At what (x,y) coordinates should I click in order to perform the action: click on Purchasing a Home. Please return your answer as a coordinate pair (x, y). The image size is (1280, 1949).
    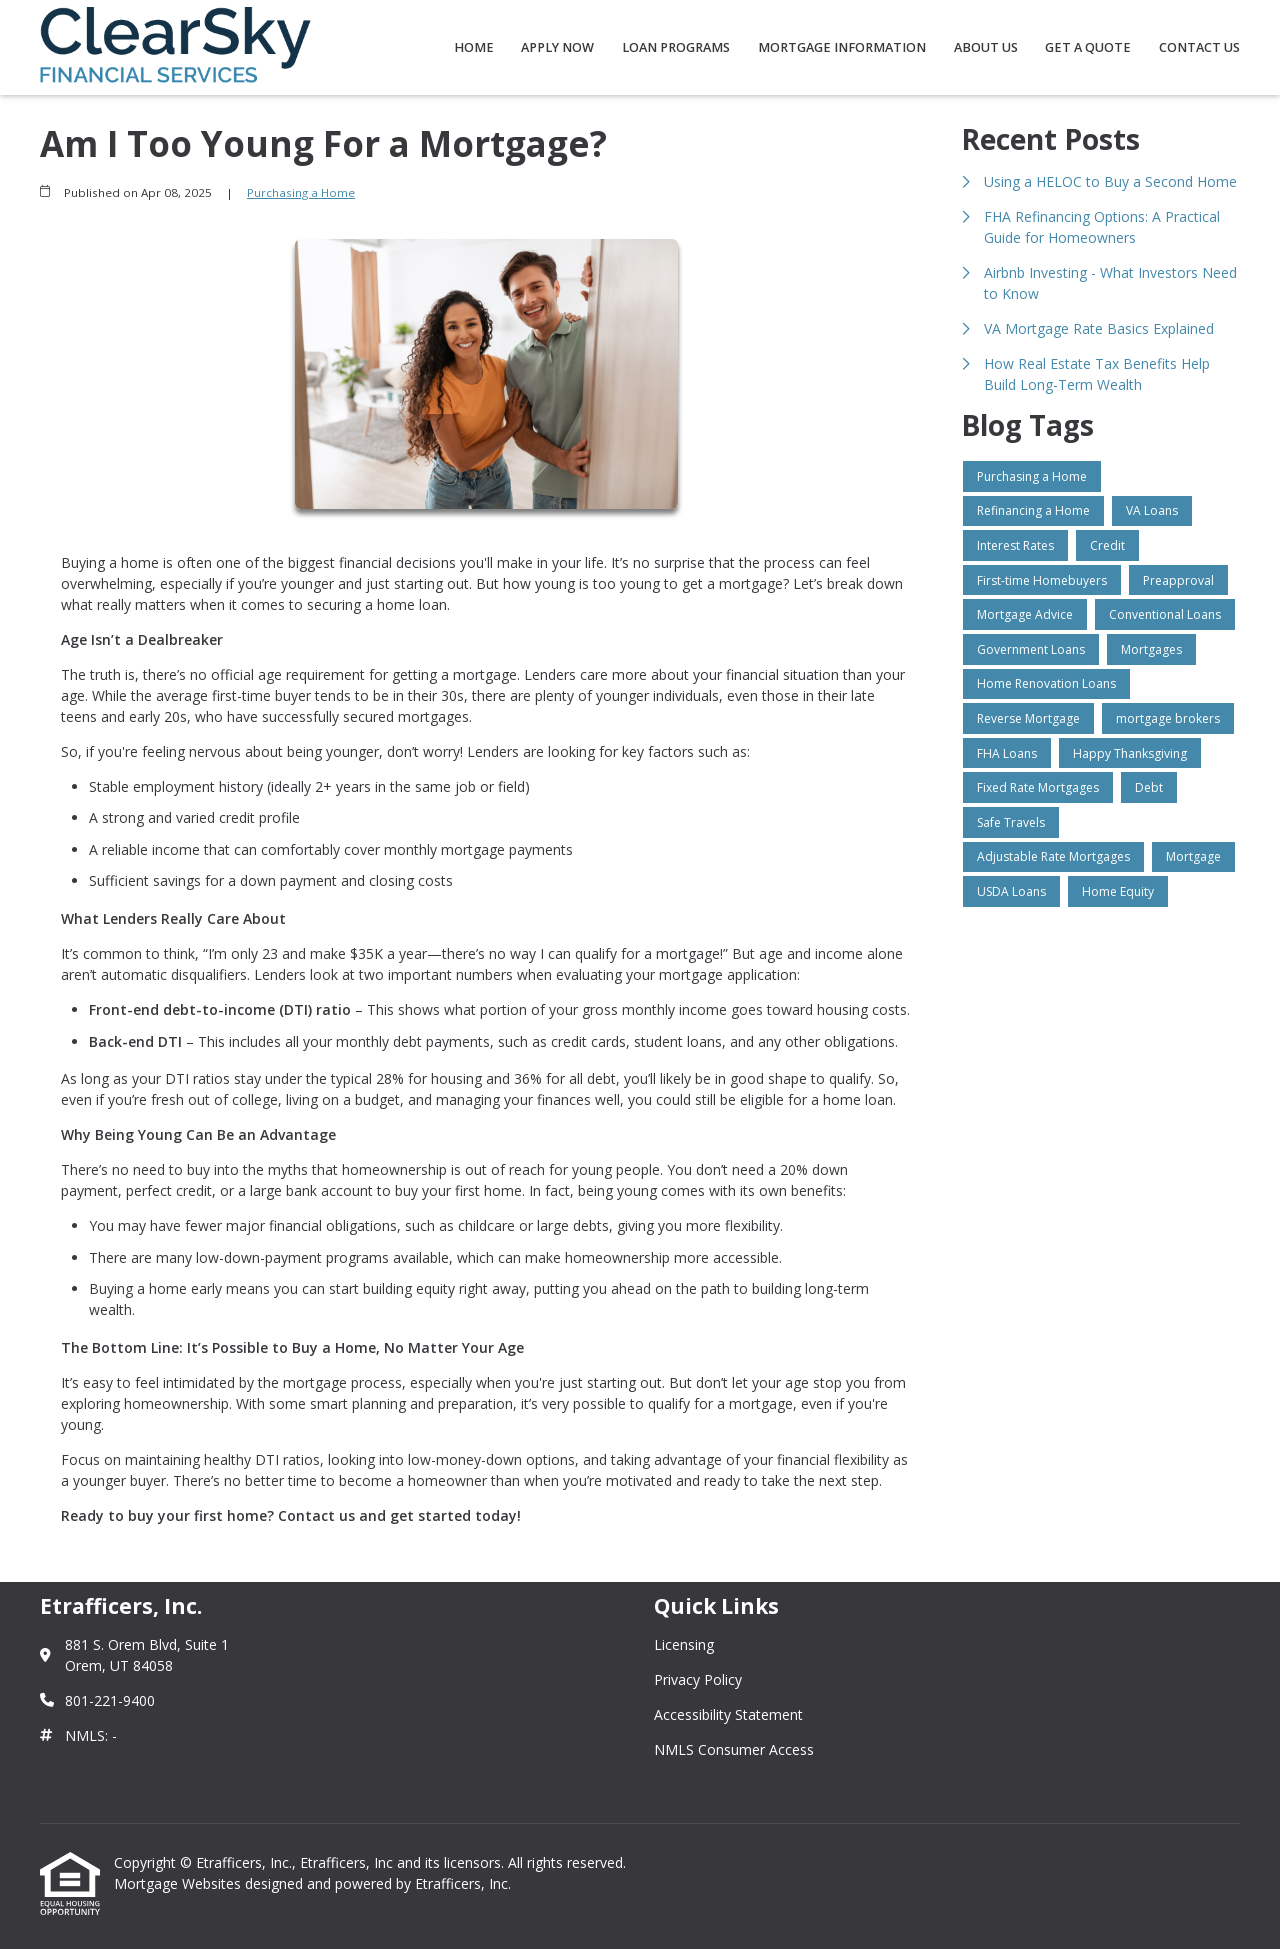
    Looking at the image, I should click on (301, 192).